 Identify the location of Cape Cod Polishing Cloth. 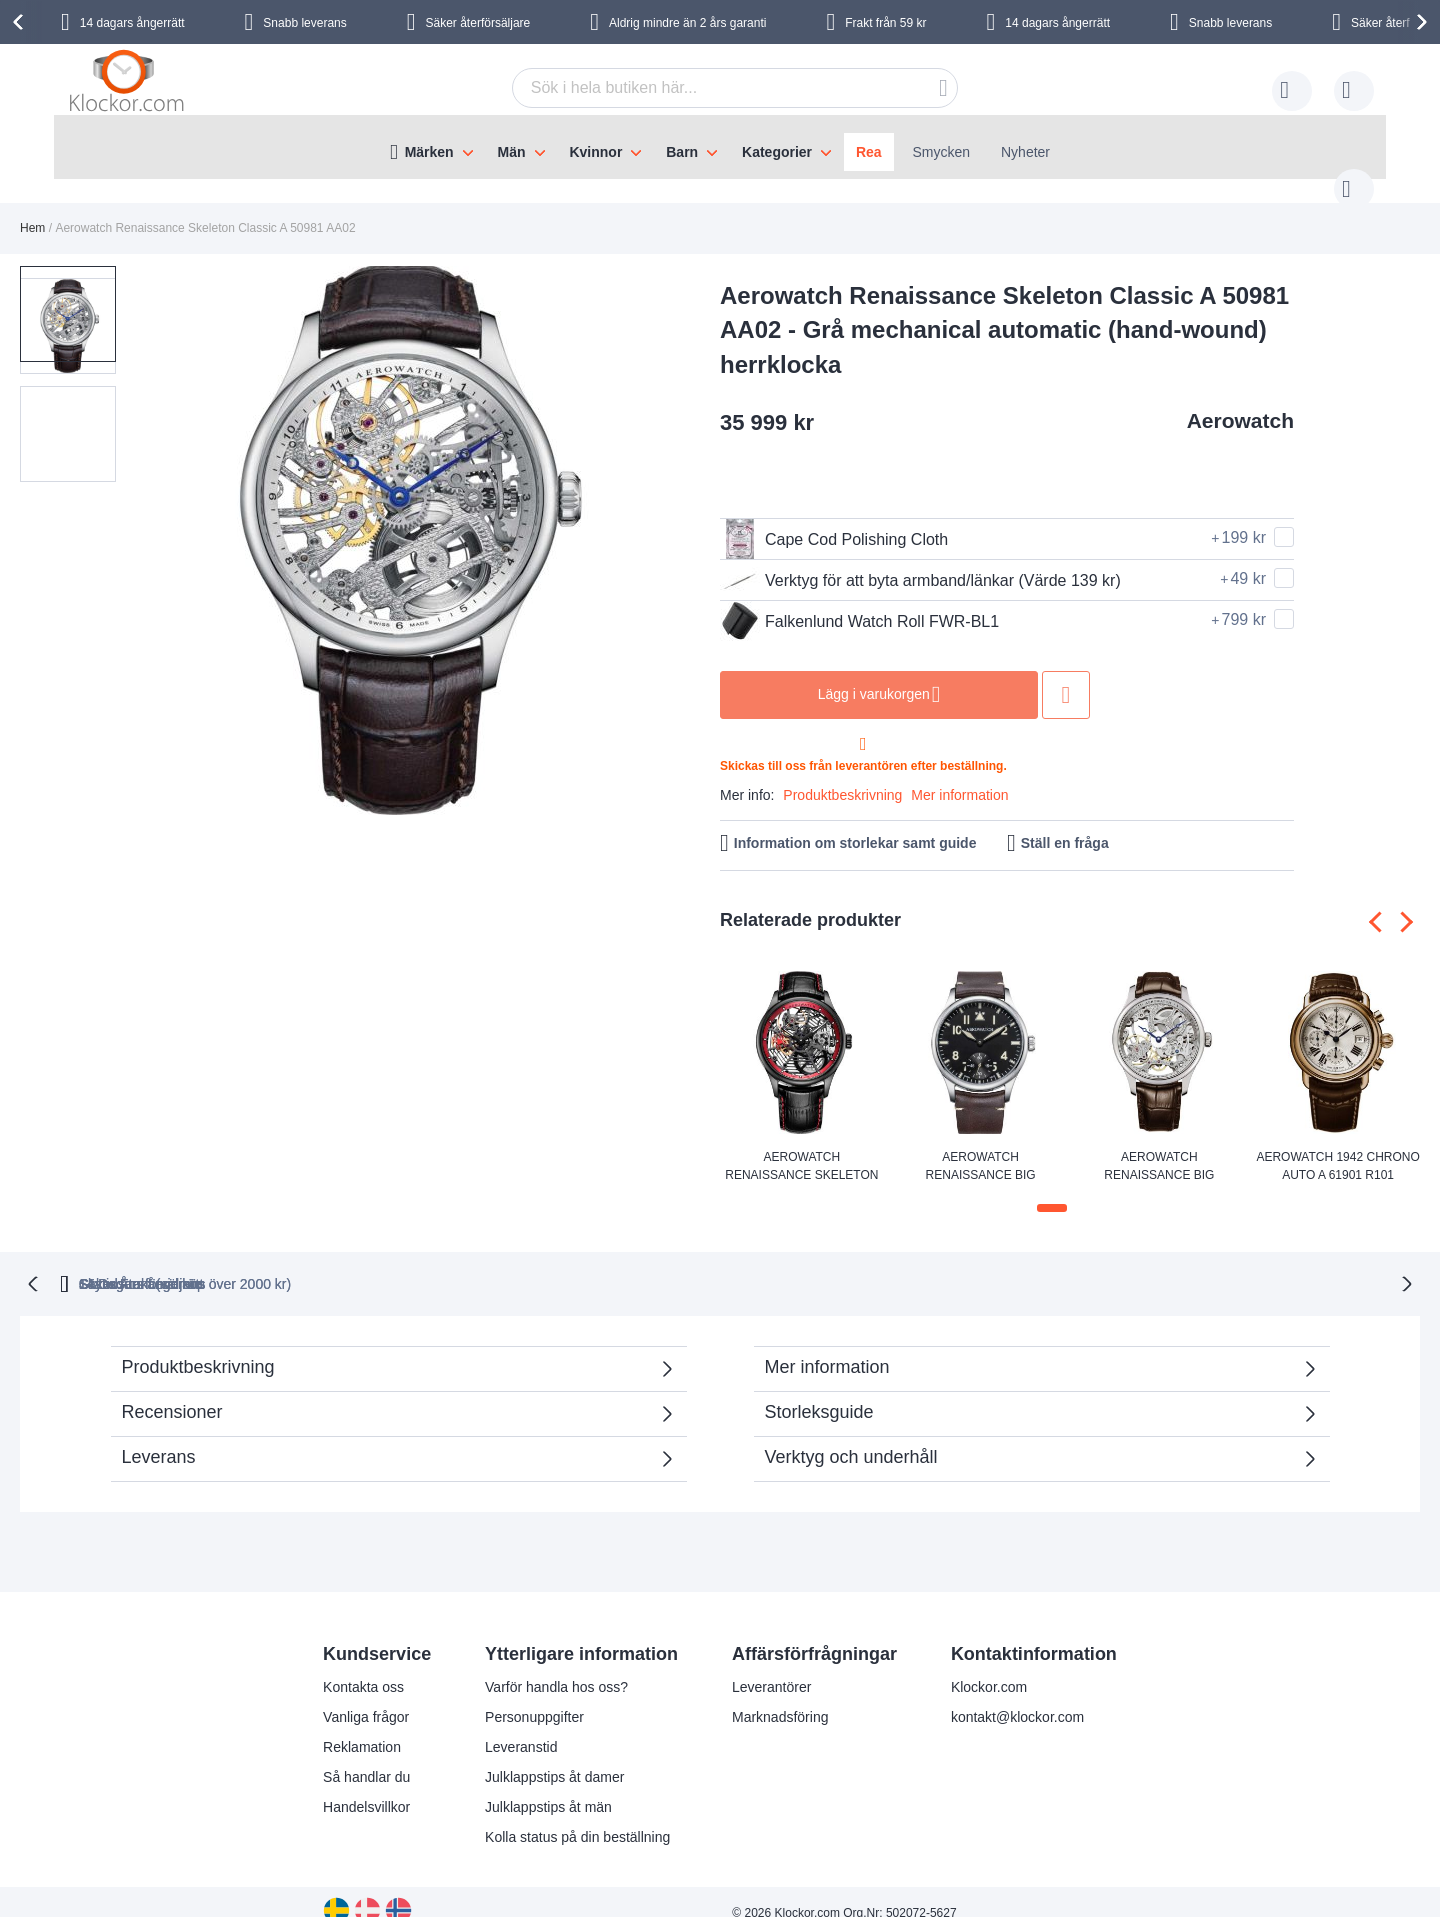
(834, 519).